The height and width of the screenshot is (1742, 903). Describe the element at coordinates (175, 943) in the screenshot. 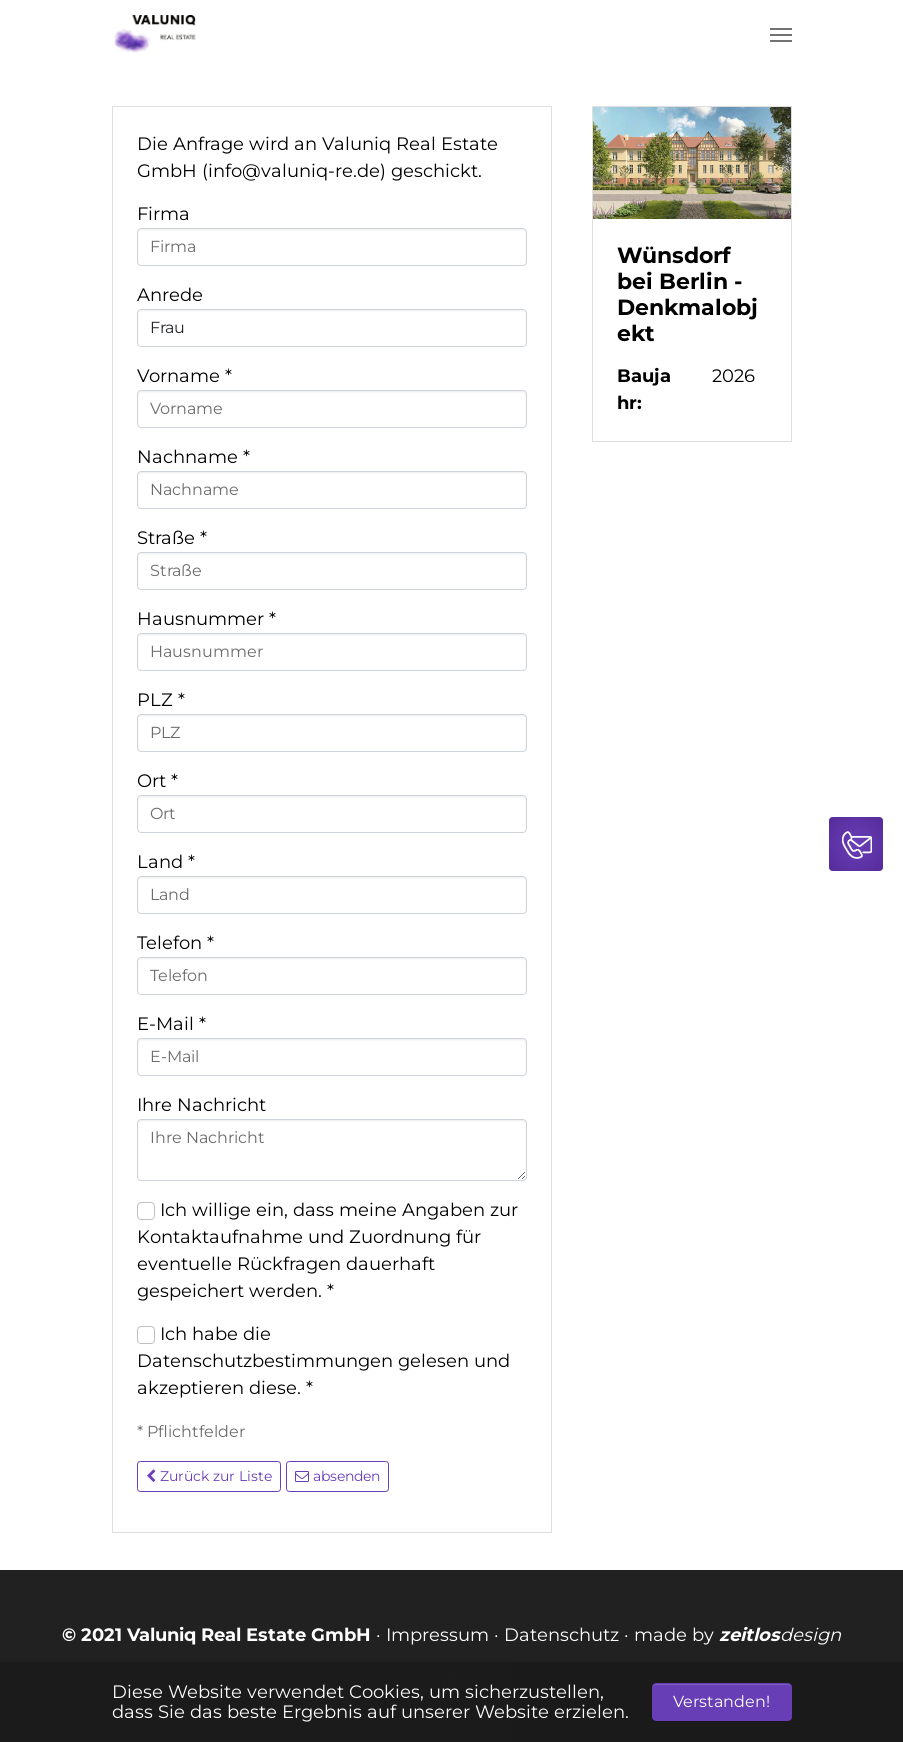

I see `Telefon` at that location.